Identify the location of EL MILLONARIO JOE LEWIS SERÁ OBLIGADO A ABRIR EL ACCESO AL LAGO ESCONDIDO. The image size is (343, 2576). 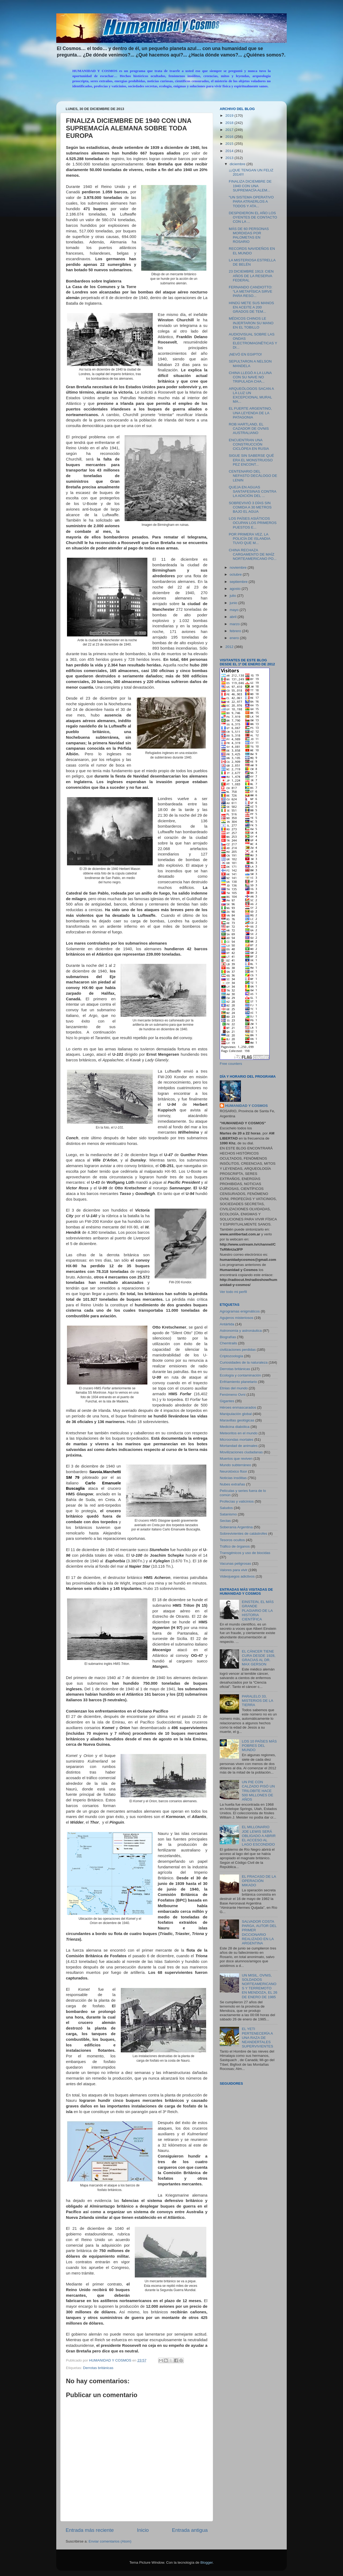
(258, 1835).